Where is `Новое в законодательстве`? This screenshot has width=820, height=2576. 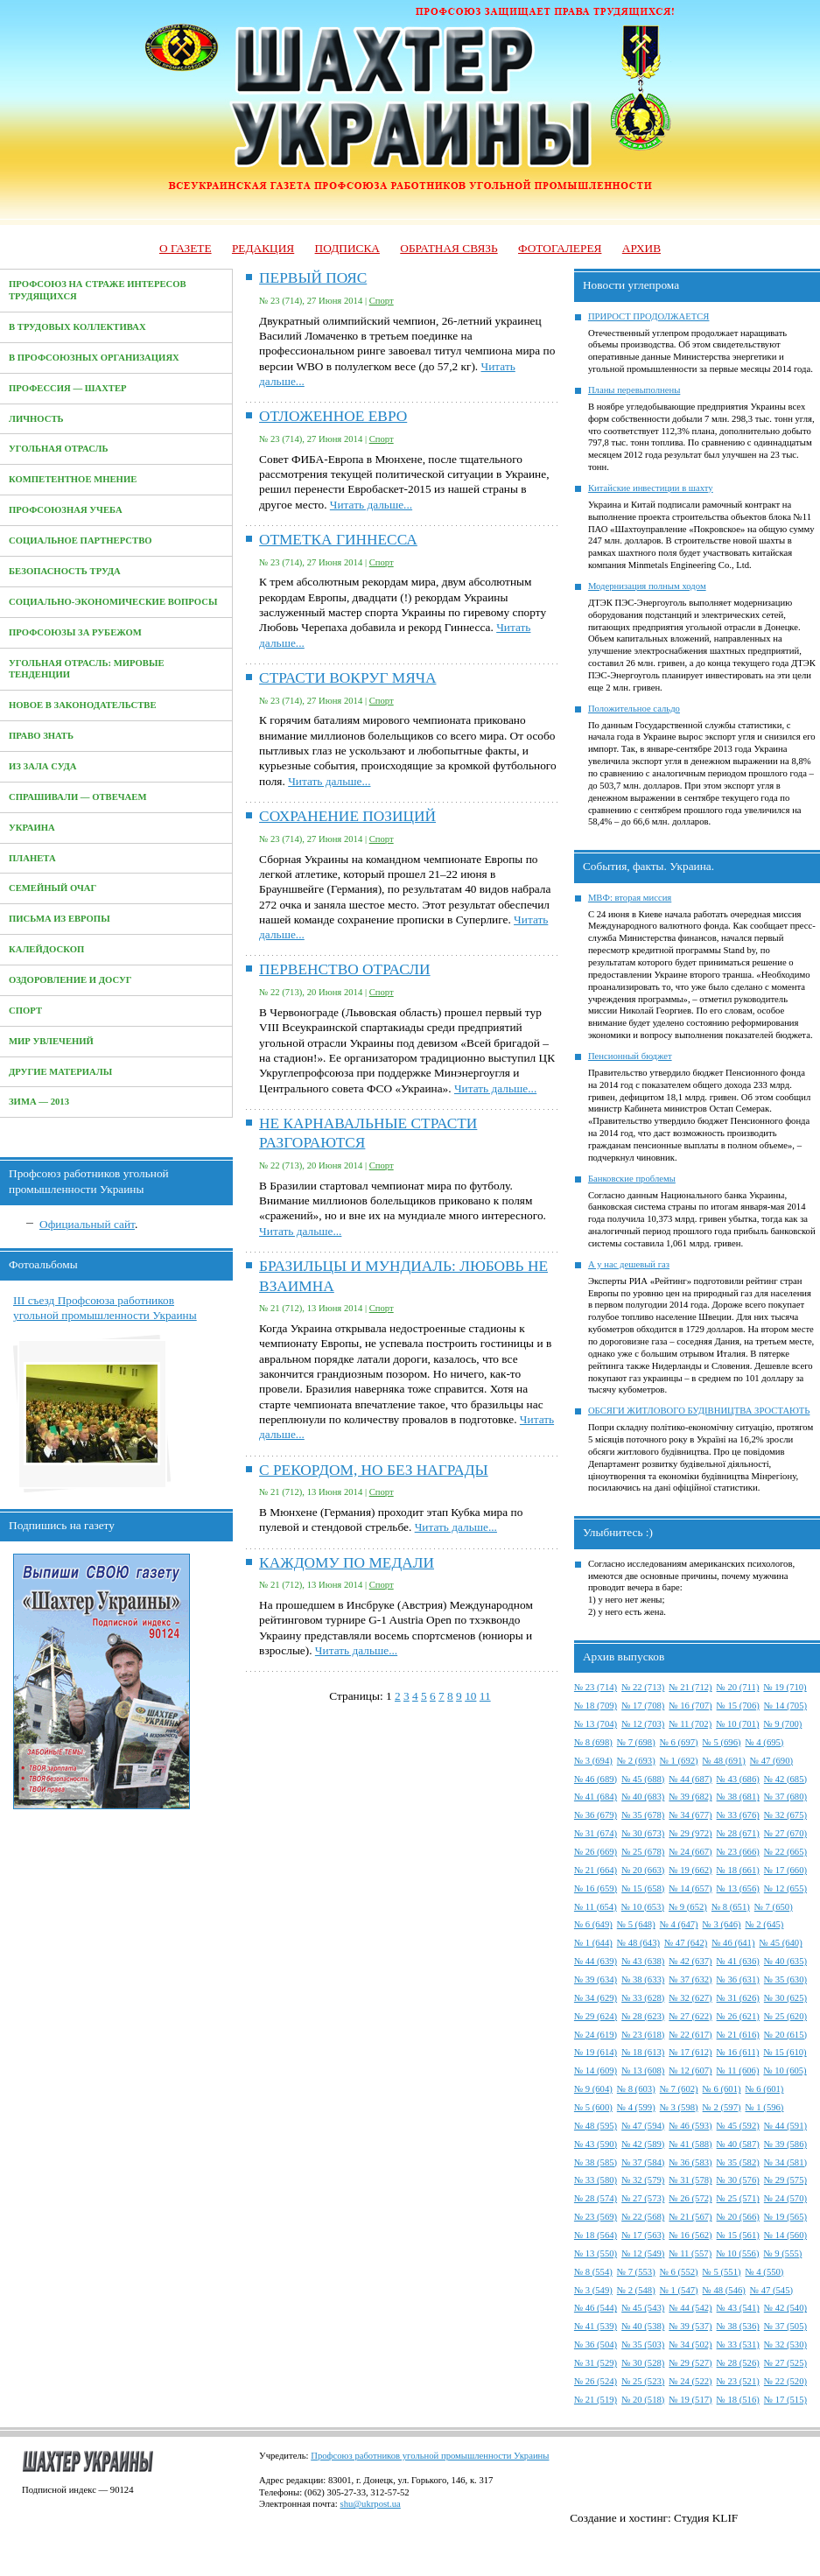
Новое в законодательстве is located at coordinates (83, 705).